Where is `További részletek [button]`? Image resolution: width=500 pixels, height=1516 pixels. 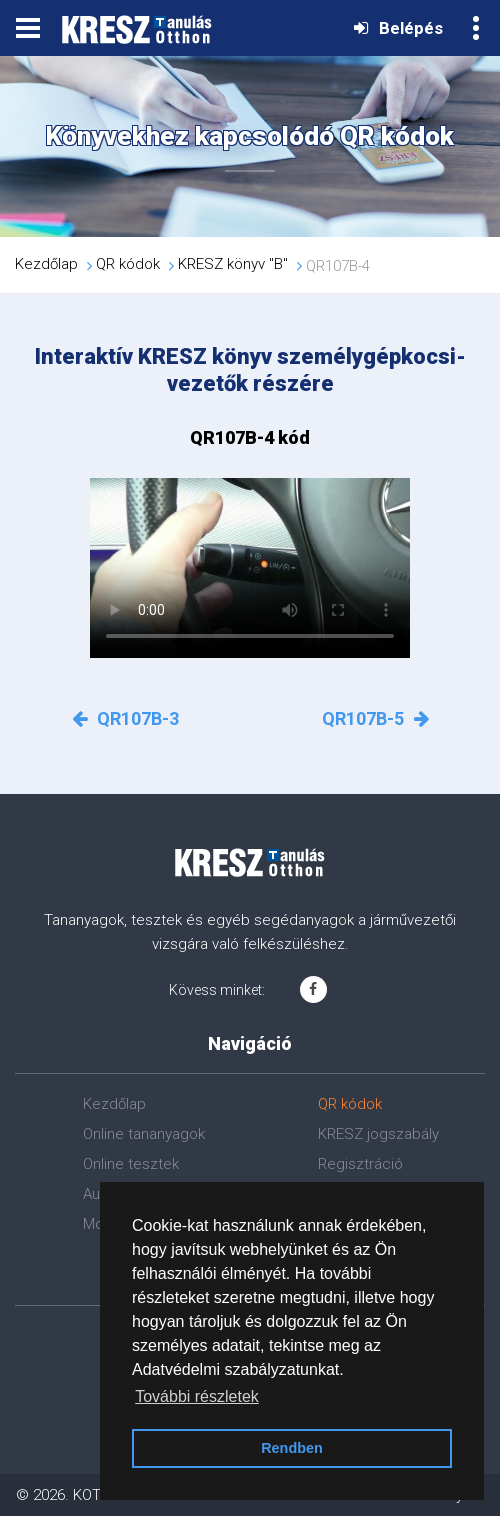
További részletek [button] is located at coordinates (197, 1396).